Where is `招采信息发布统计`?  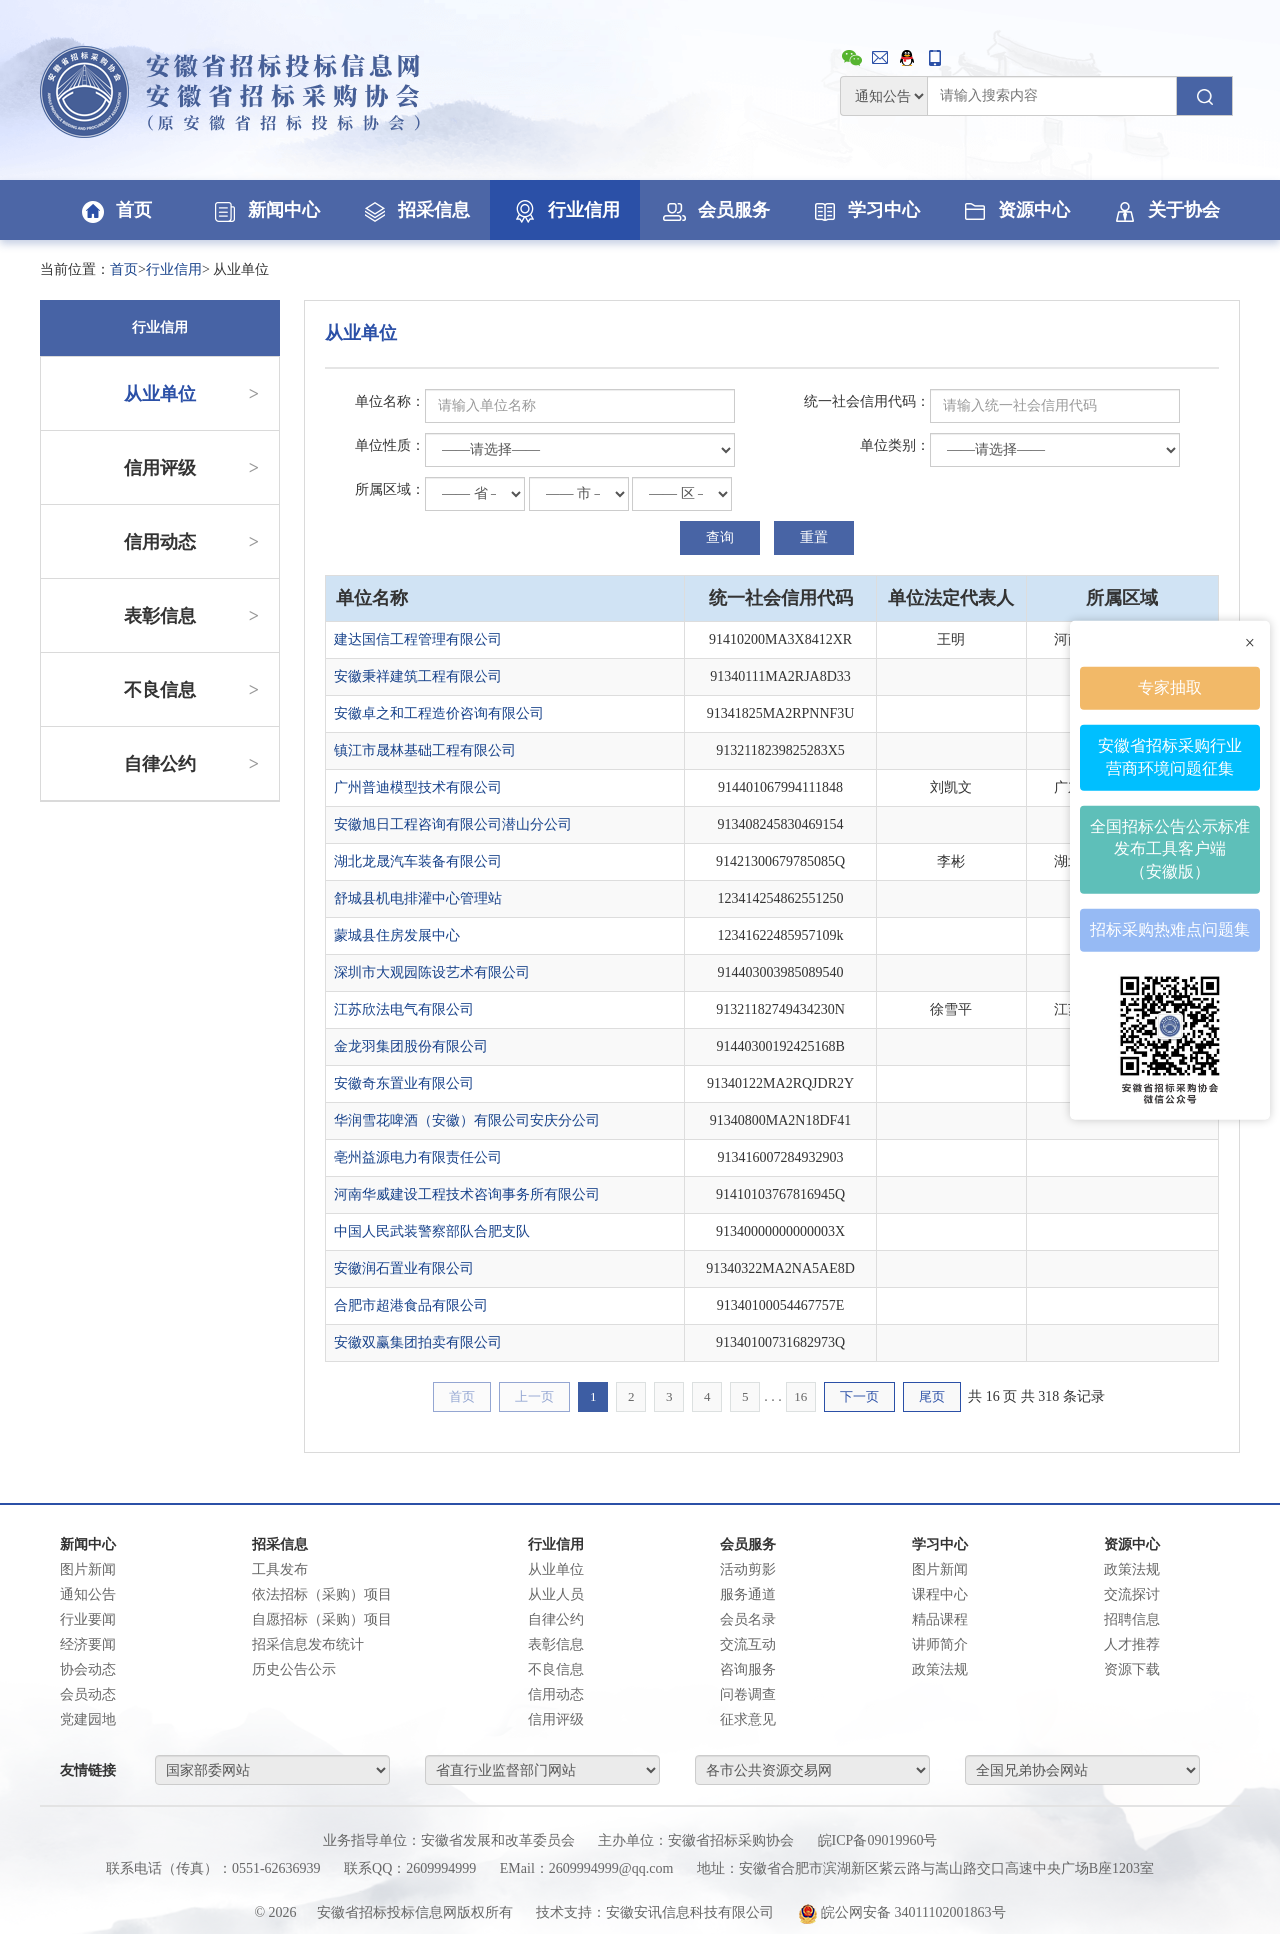 招采信息发布统计 is located at coordinates (308, 1644).